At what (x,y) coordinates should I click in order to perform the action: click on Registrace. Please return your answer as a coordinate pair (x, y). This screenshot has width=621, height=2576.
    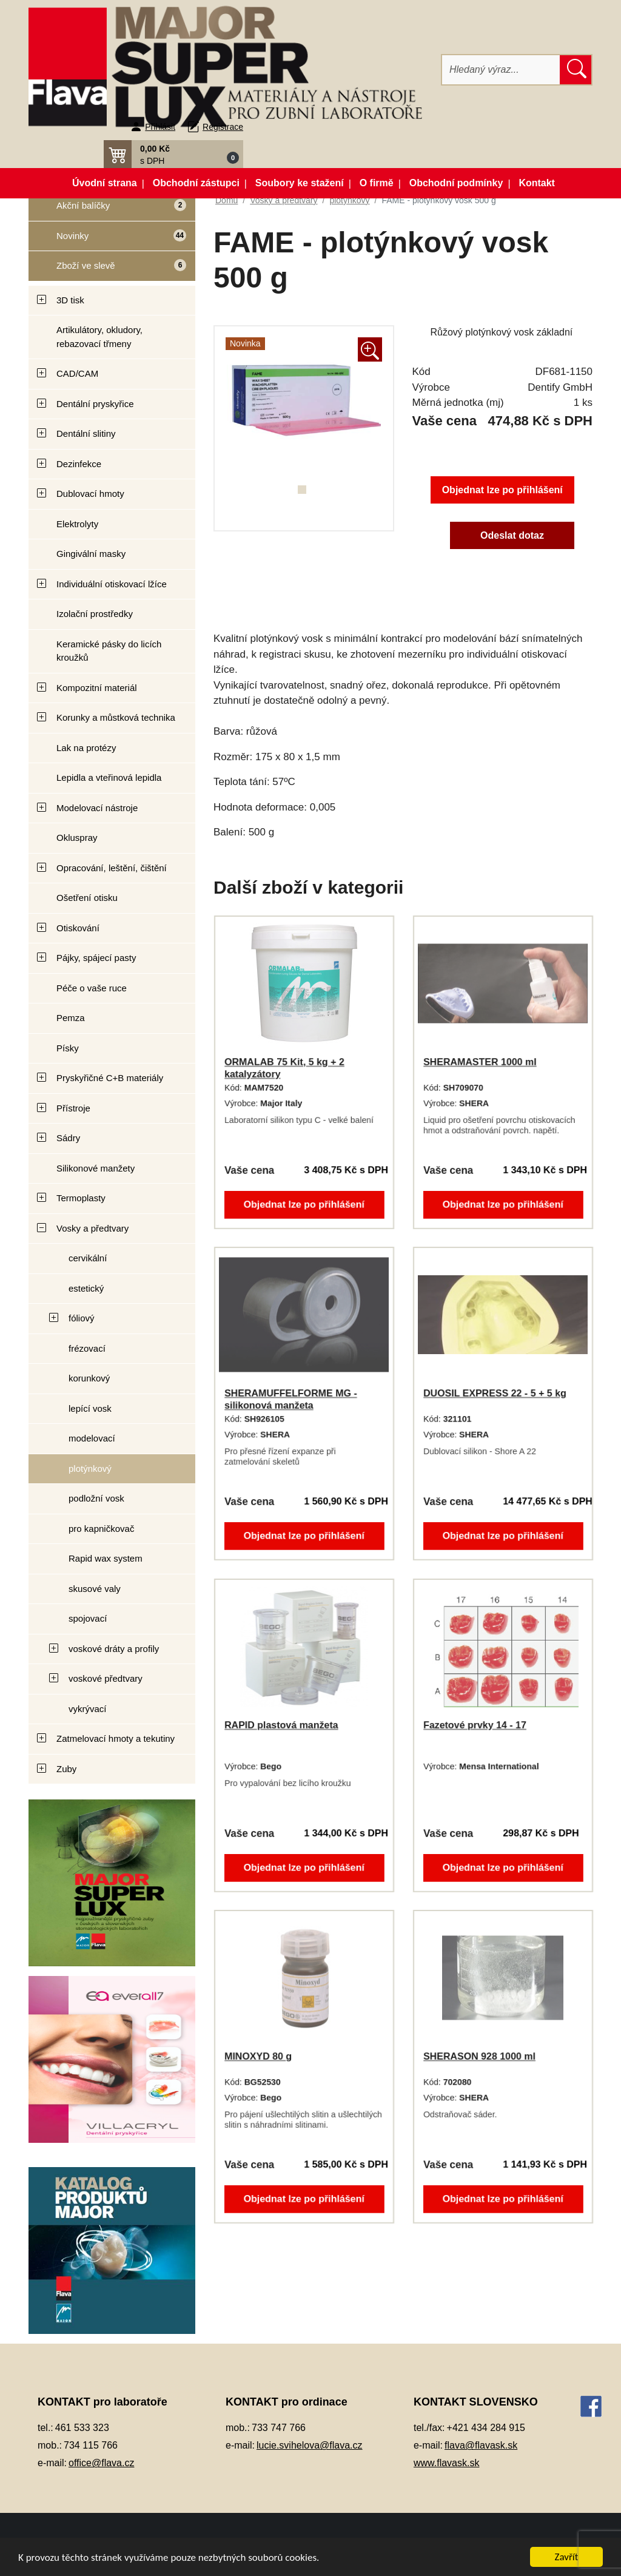
    Looking at the image, I should click on (223, 127).